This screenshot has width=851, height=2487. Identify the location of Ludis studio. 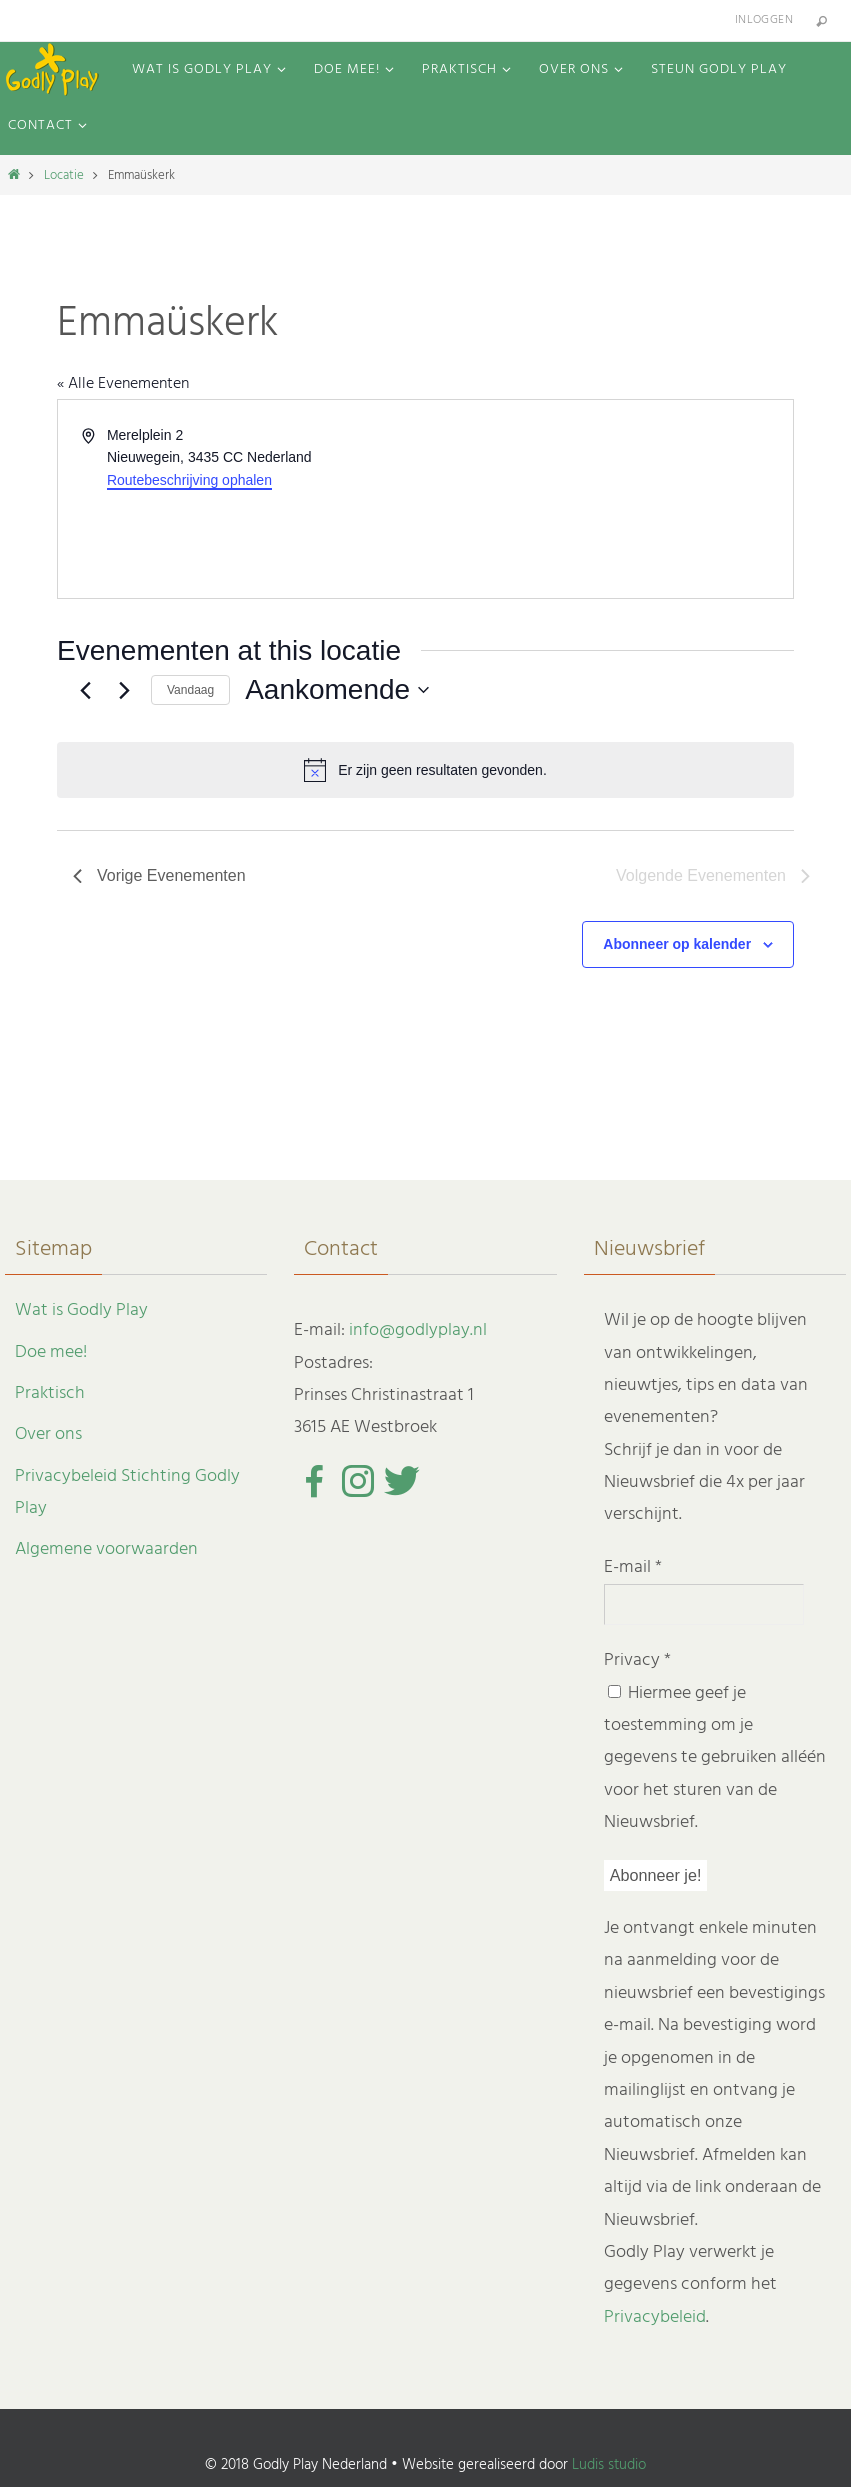
(609, 2465).